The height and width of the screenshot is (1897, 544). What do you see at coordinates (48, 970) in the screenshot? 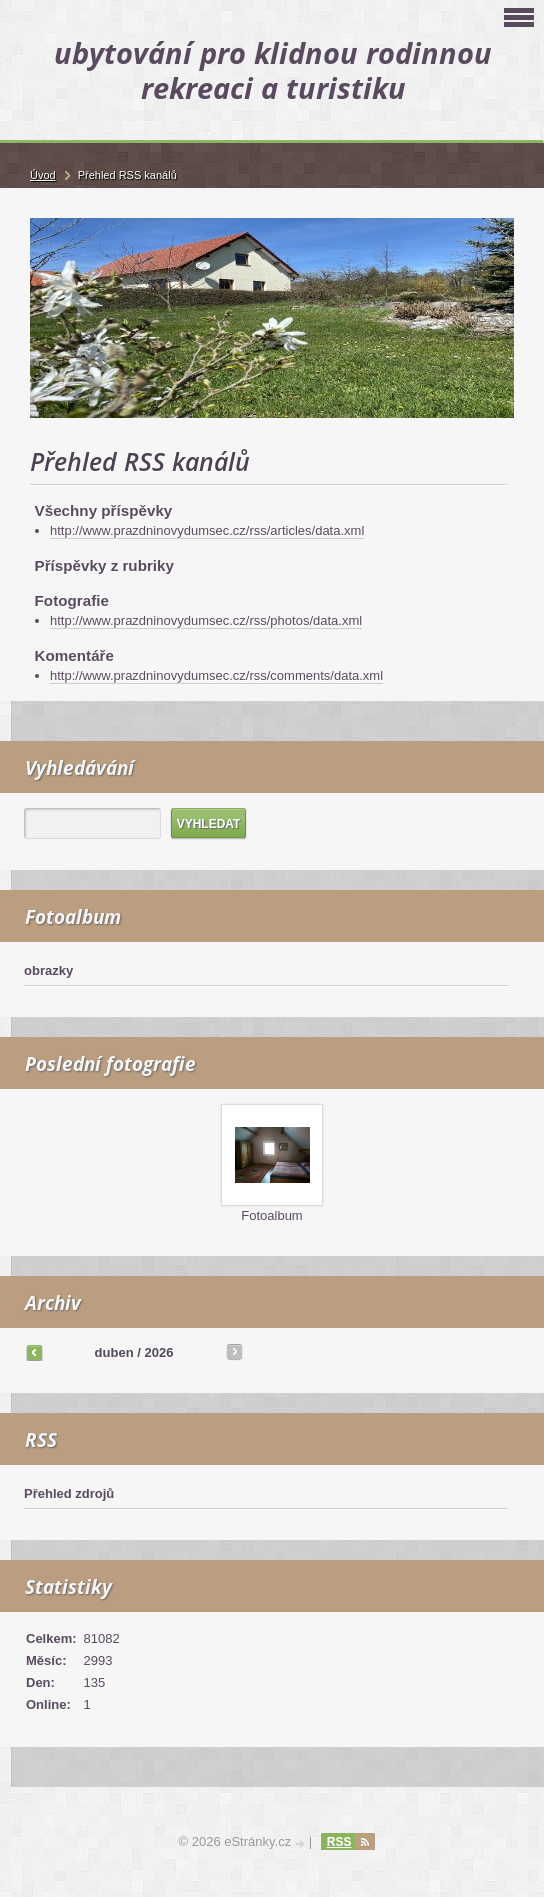
I see `obrazky` at bounding box center [48, 970].